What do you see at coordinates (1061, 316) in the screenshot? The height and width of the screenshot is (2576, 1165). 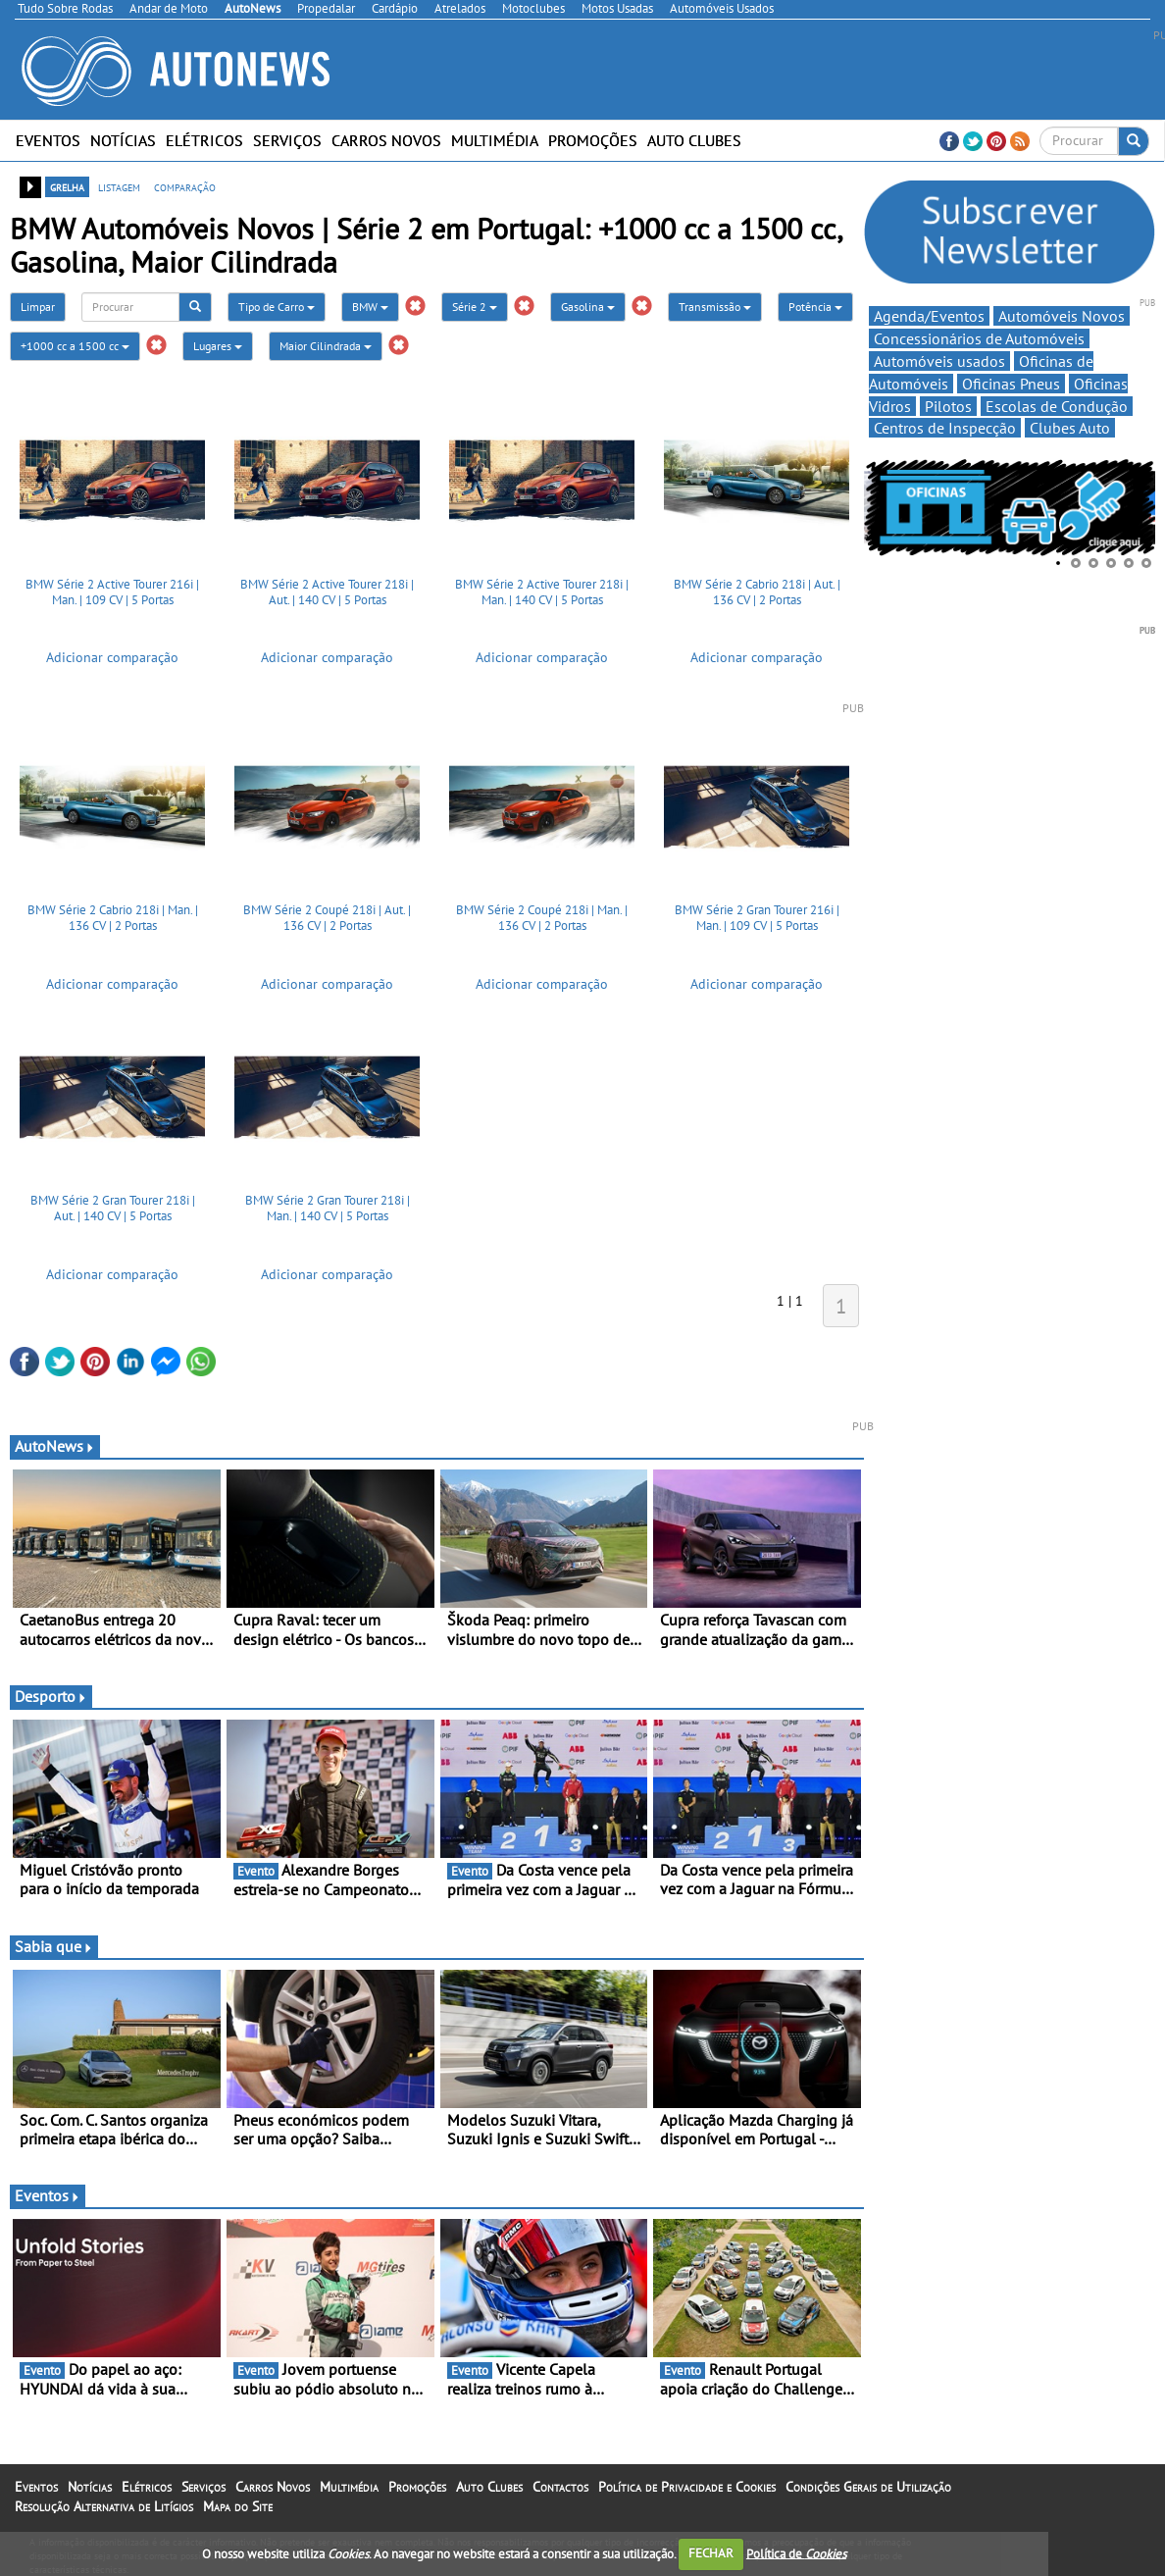 I see `Automóveis Novos` at bounding box center [1061, 316].